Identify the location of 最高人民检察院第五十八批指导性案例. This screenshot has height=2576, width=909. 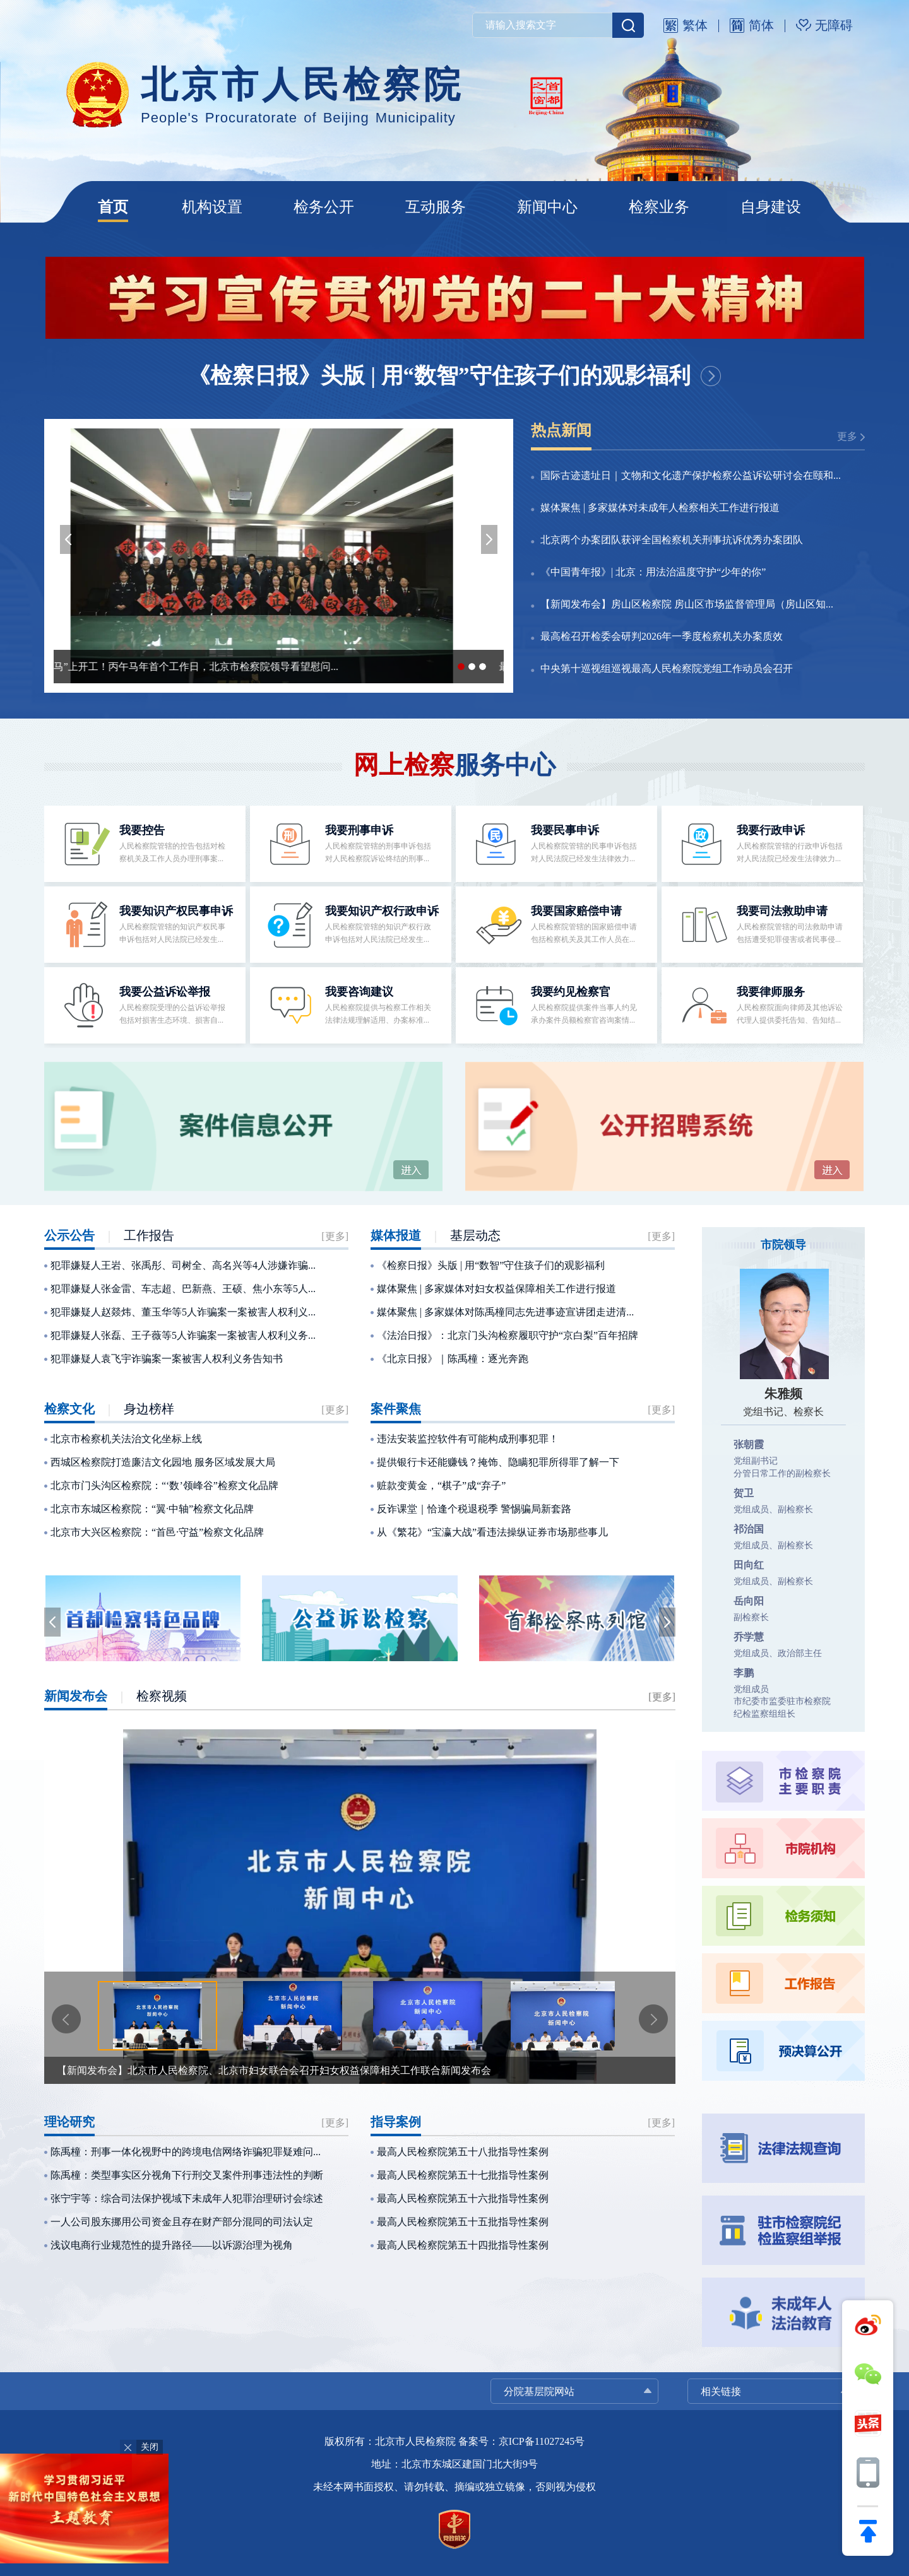
(463, 2151).